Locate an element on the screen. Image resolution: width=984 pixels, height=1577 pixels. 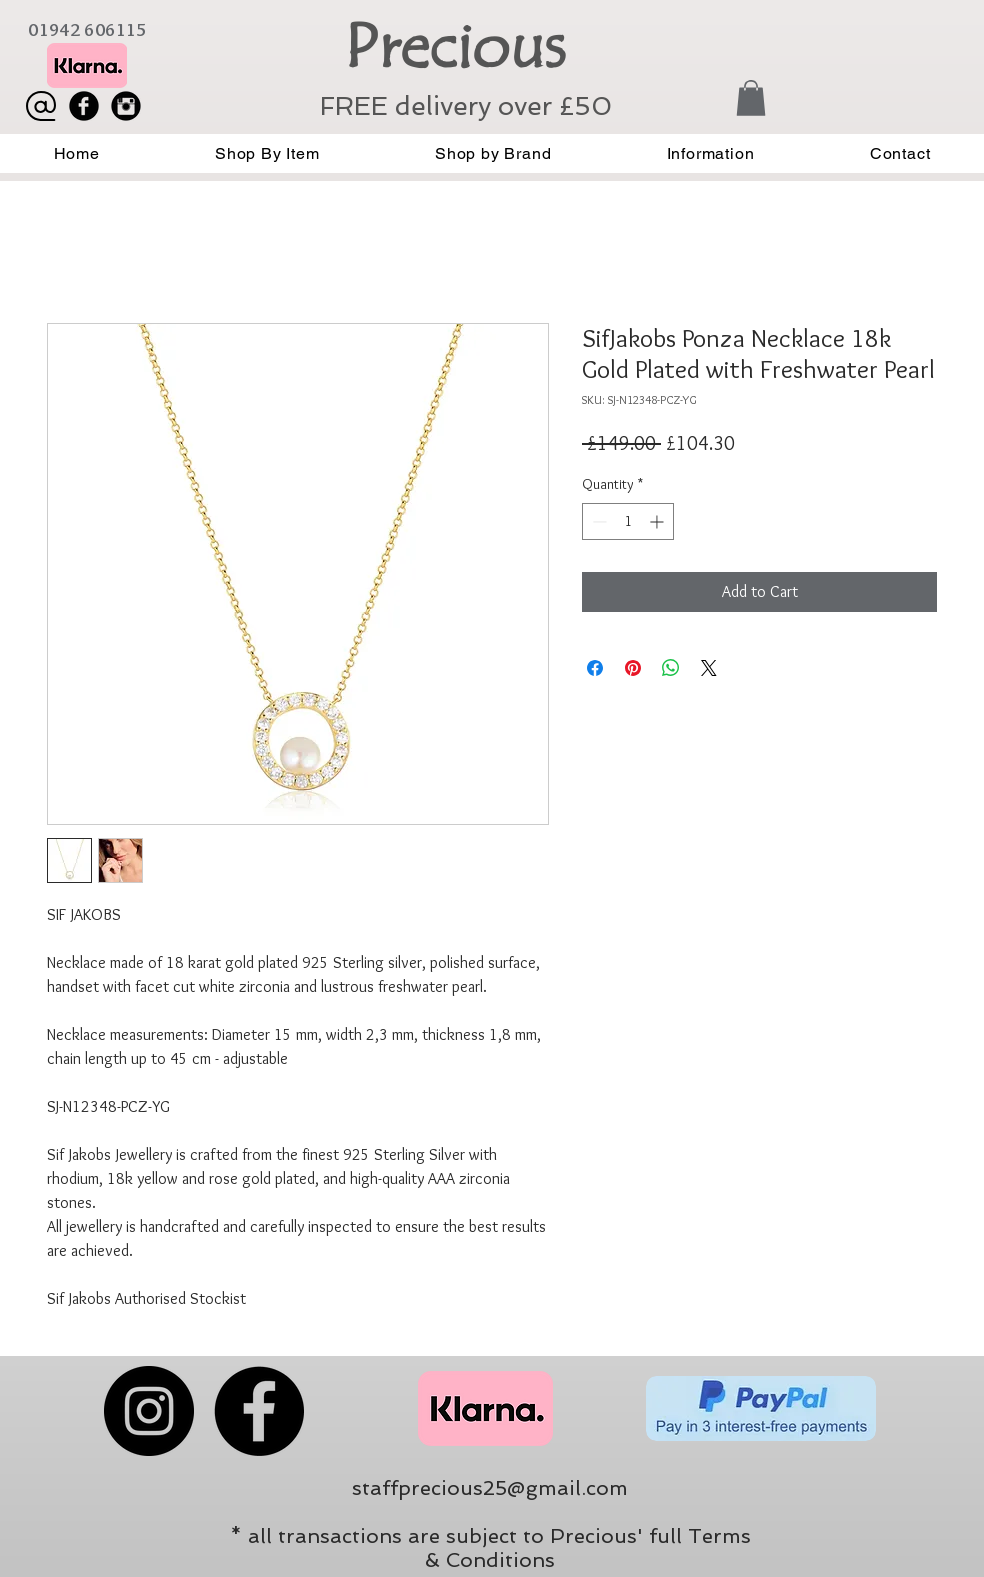
[Share on Facebook] is located at coordinates (595, 668).